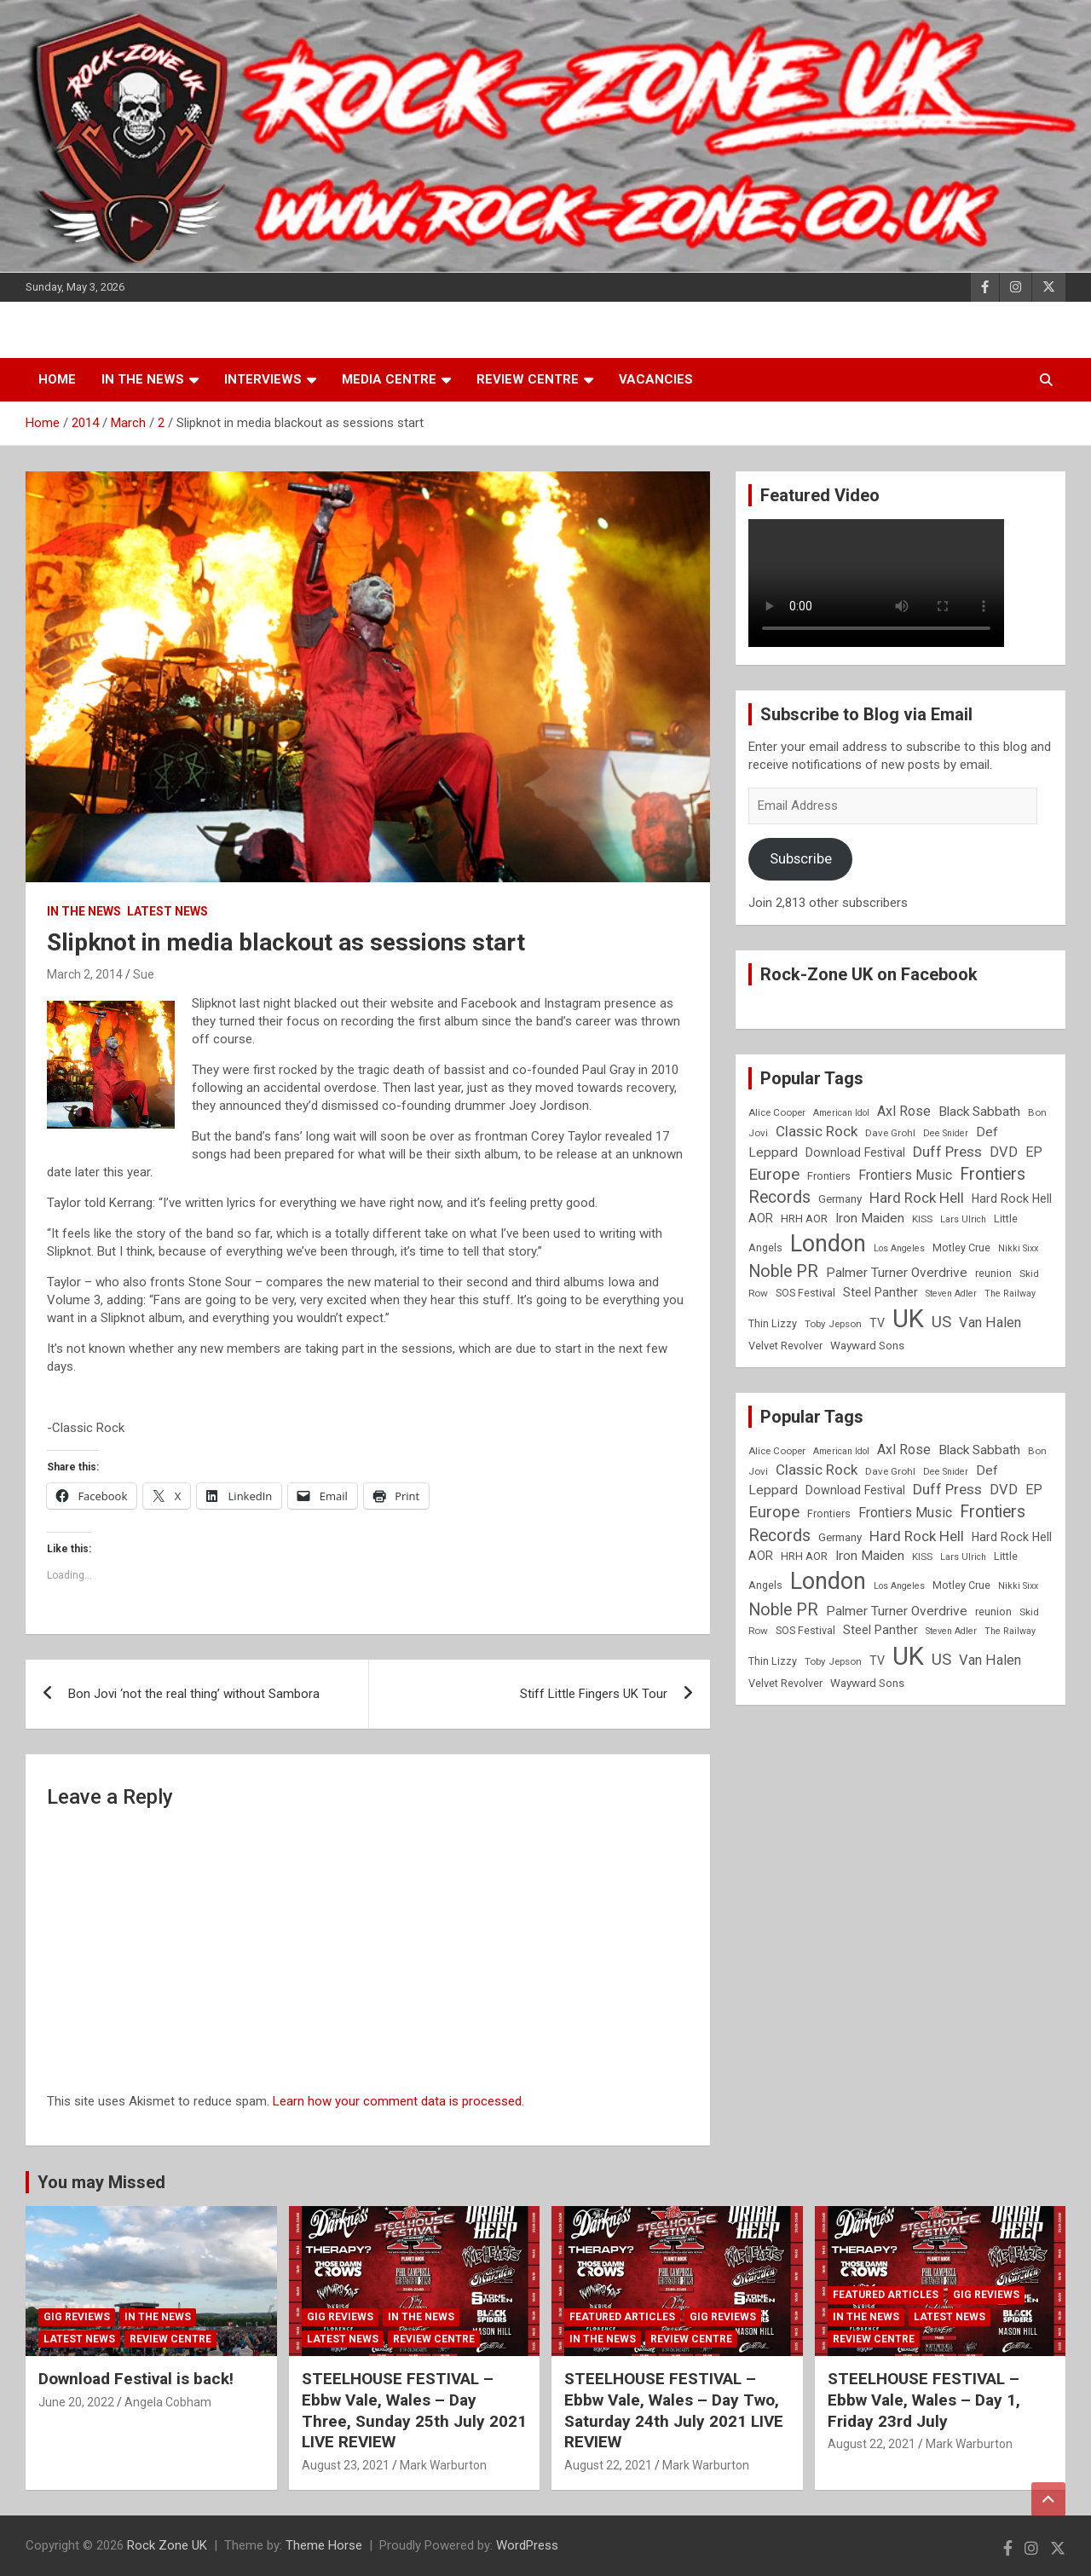 The image size is (1091, 2576). Describe the element at coordinates (899, 1248) in the screenshot. I see `Los Angeles [Los Angeles (7 items)]` at that location.